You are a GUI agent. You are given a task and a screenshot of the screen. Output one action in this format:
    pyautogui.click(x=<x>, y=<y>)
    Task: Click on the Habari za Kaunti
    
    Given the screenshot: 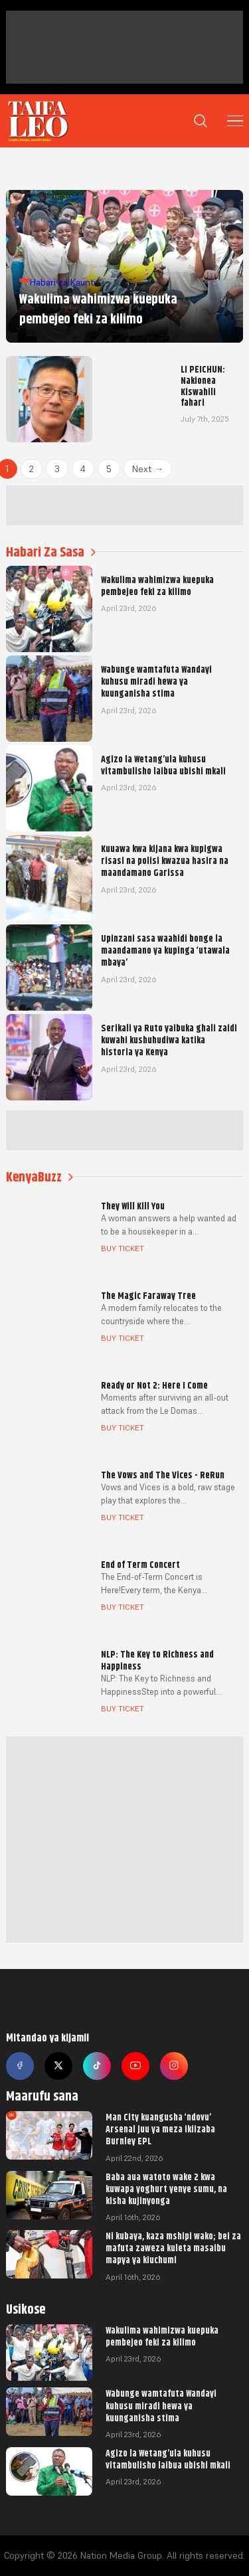 What is the action you would take?
    pyautogui.click(x=63, y=282)
    